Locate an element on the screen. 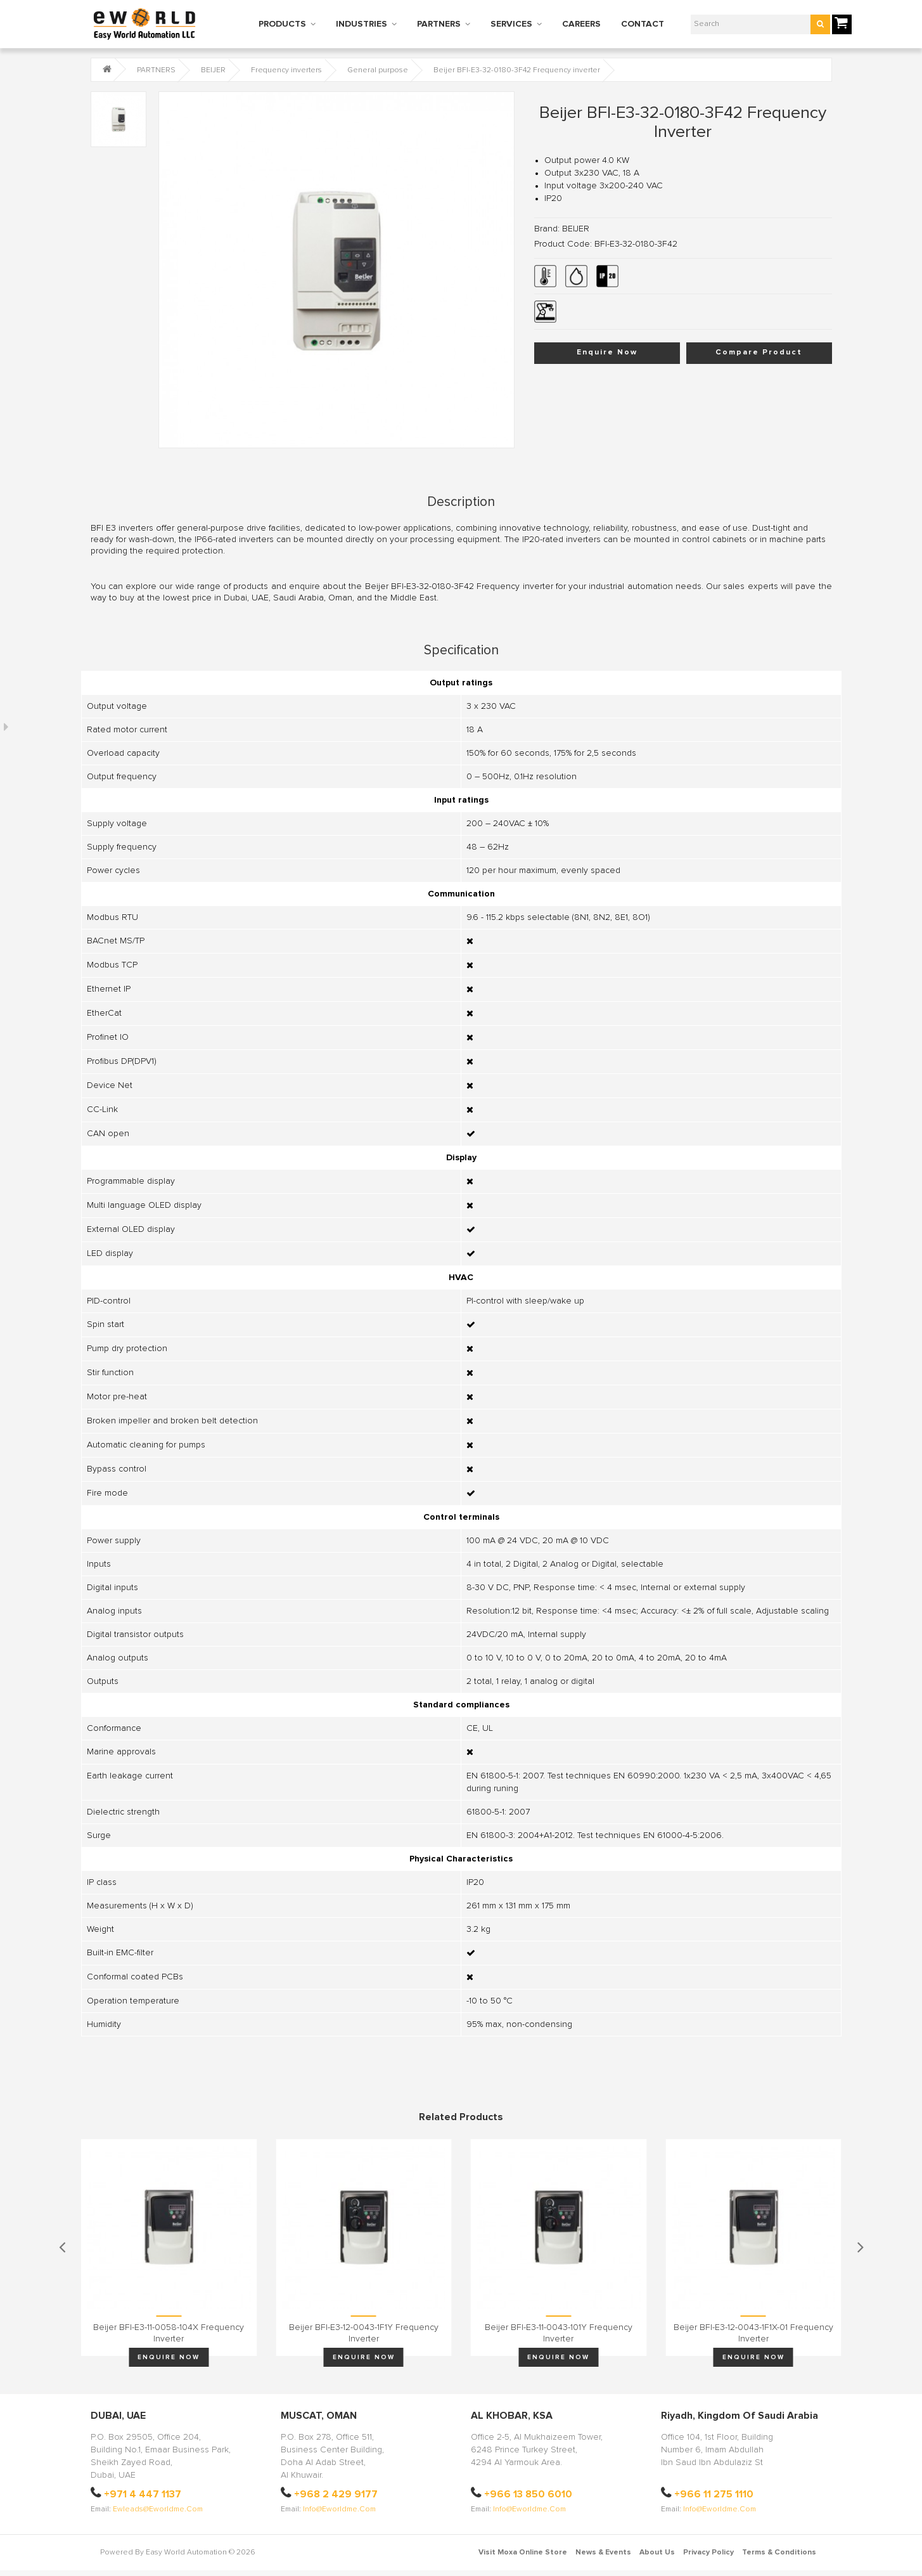  +971 4 447 1137 is located at coordinates (142, 2494).